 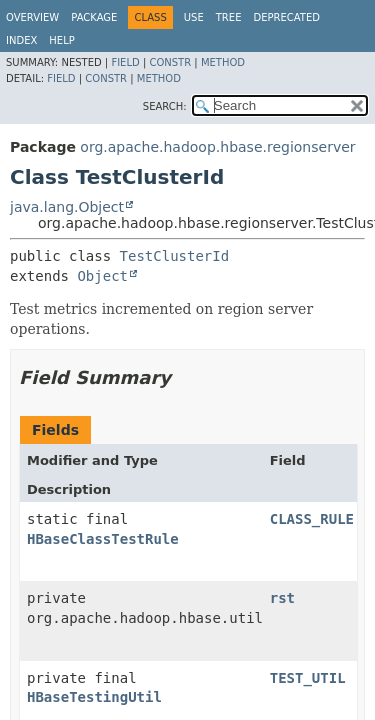 I want to click on Object, so click(x=102, y=276).